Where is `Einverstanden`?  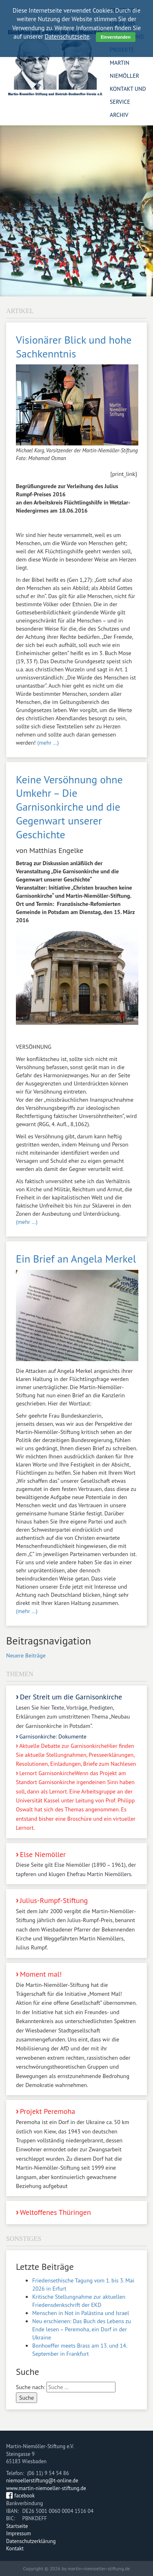
Einverstanden is located at coordinates (116, 37).